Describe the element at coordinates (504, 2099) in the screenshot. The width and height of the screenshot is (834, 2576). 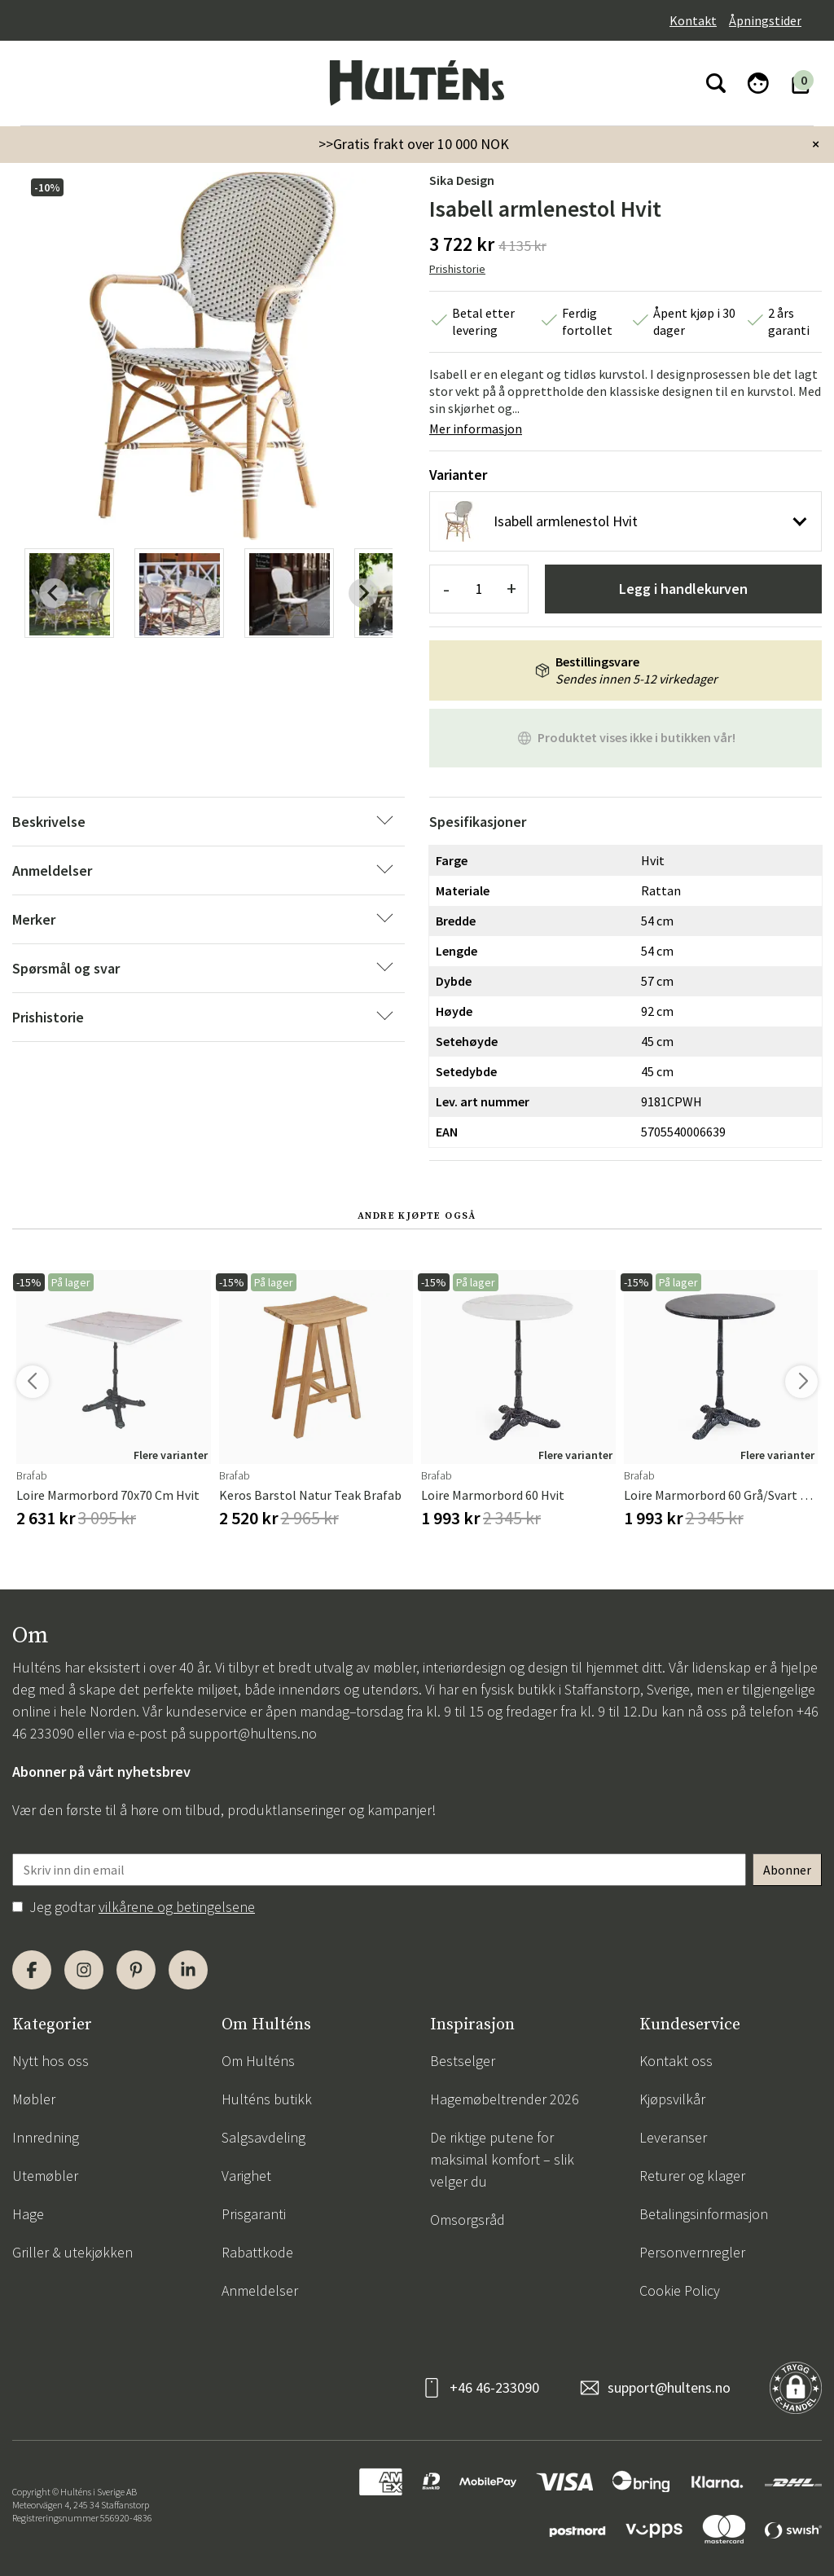
I see `Hagemøbeltrender 2026` at that location.